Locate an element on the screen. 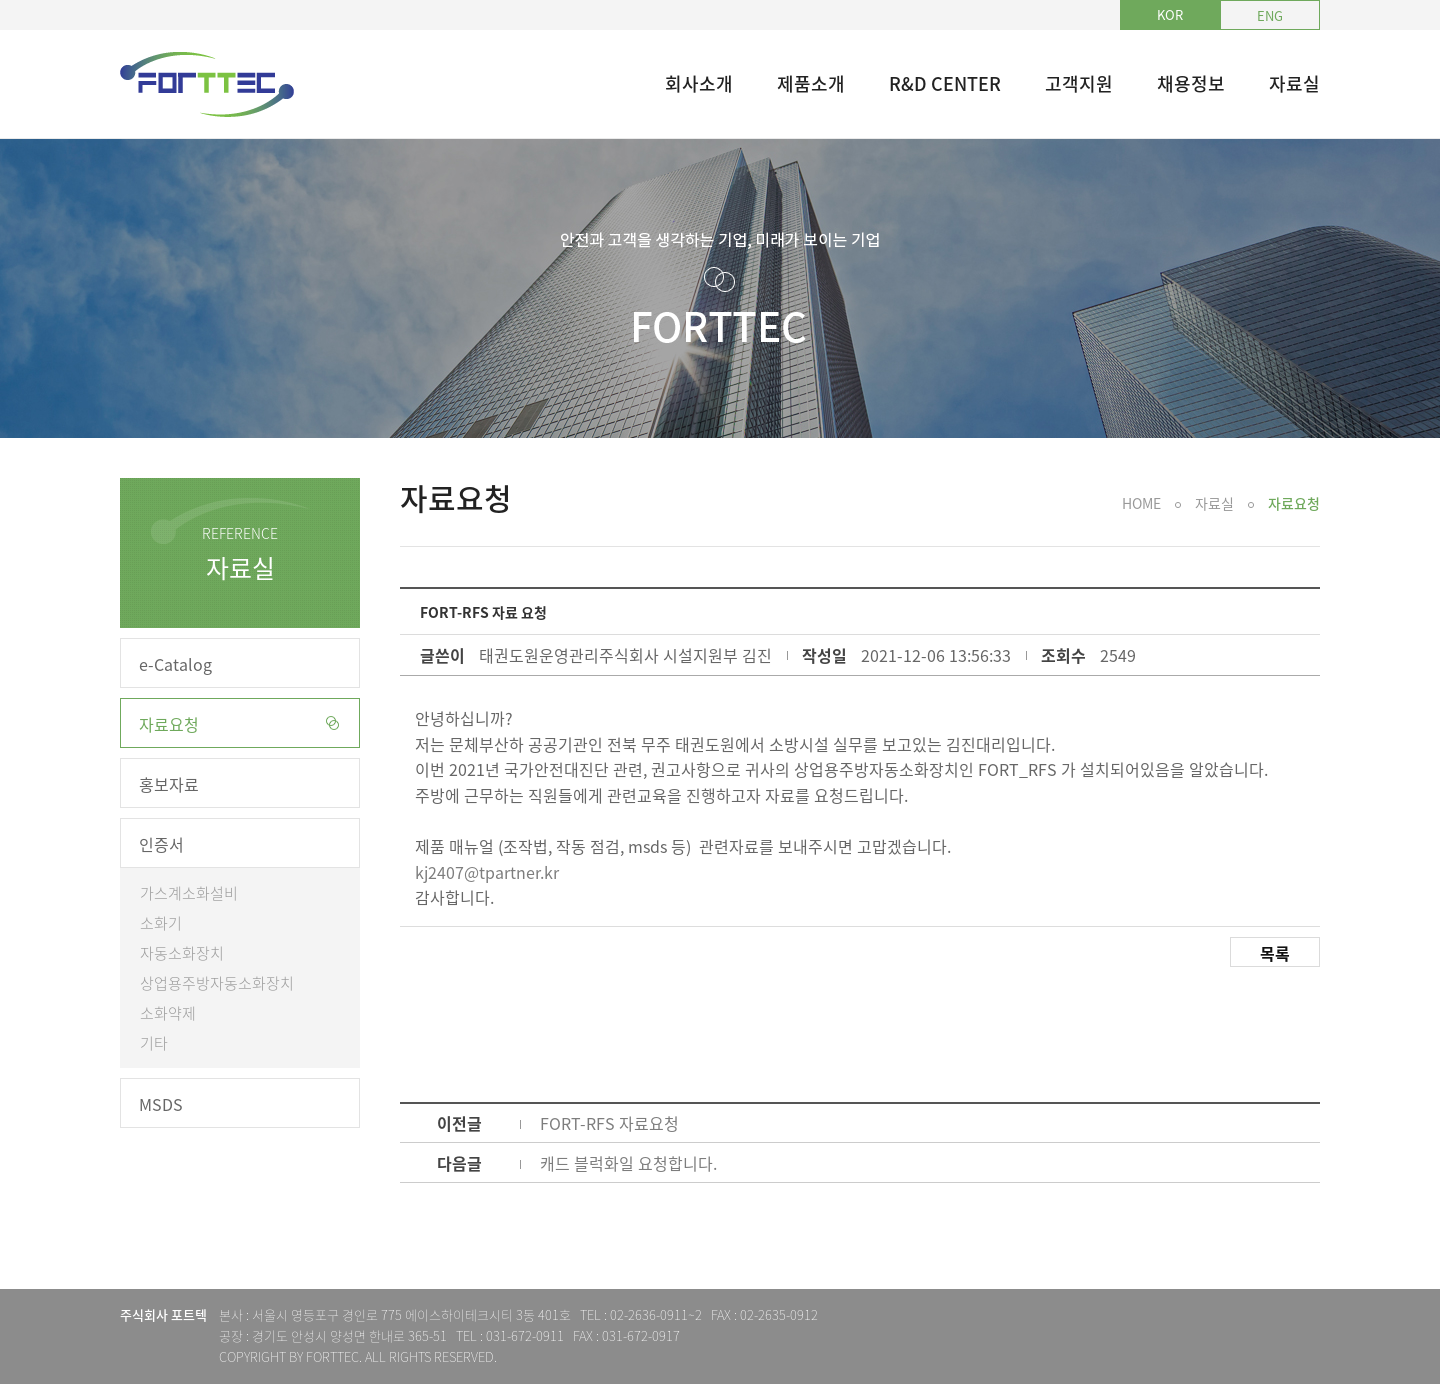 The image size is (1440, 1384). kj2407@tpartner.kr is located at coordinates (487, 872).